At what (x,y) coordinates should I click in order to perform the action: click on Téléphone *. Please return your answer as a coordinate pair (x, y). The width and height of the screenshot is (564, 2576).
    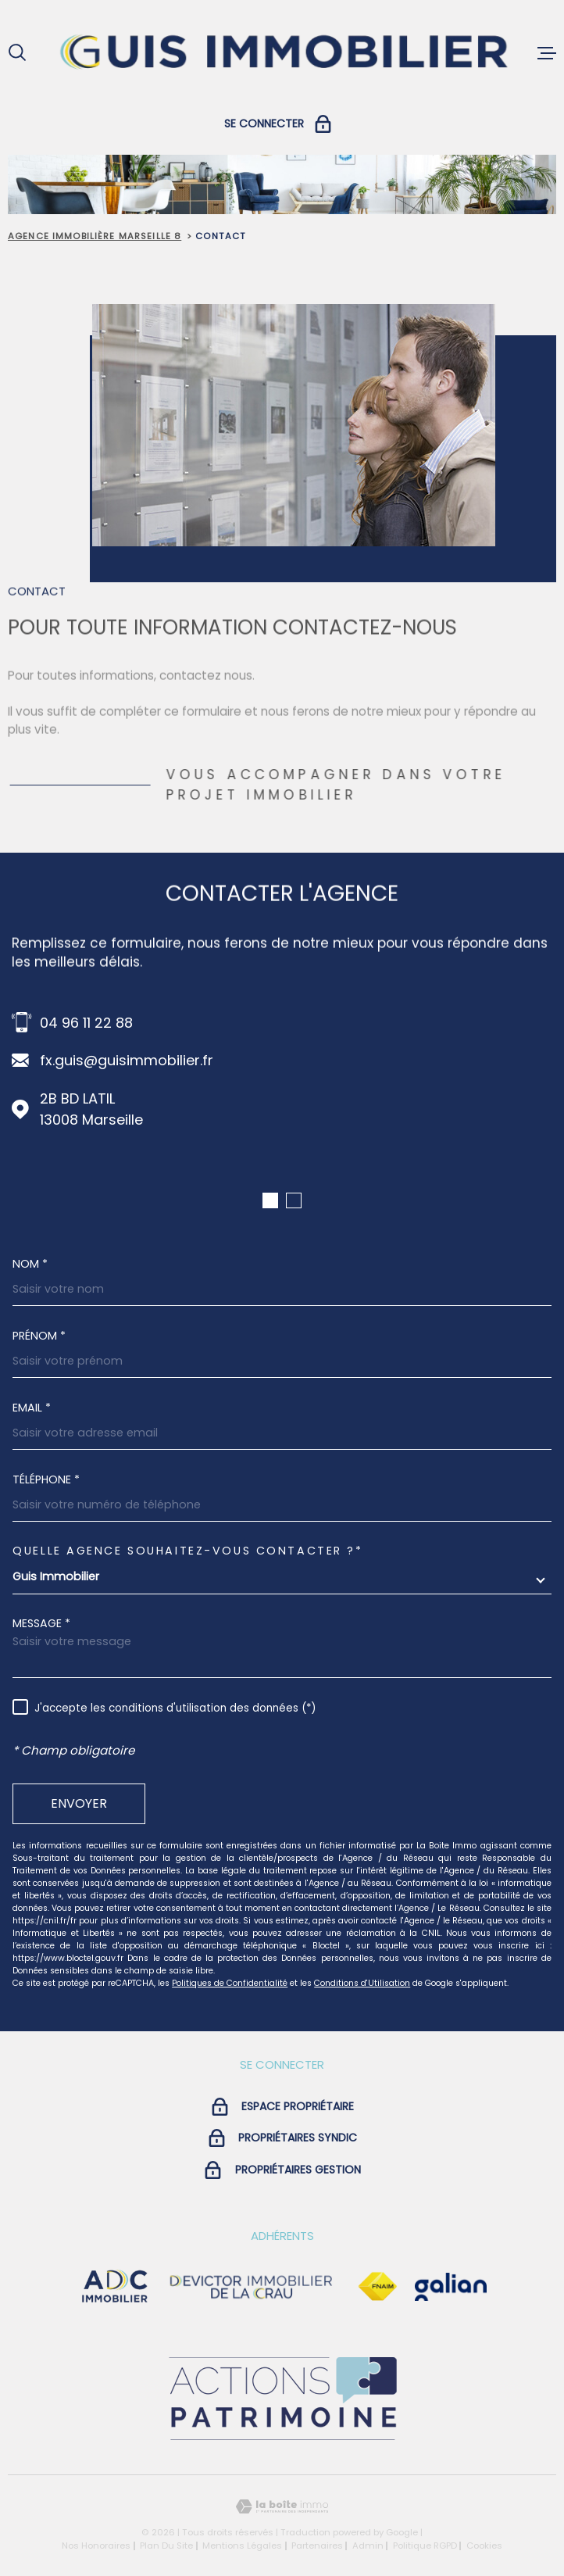
    Looking at the image, I should click on (46, 1479).